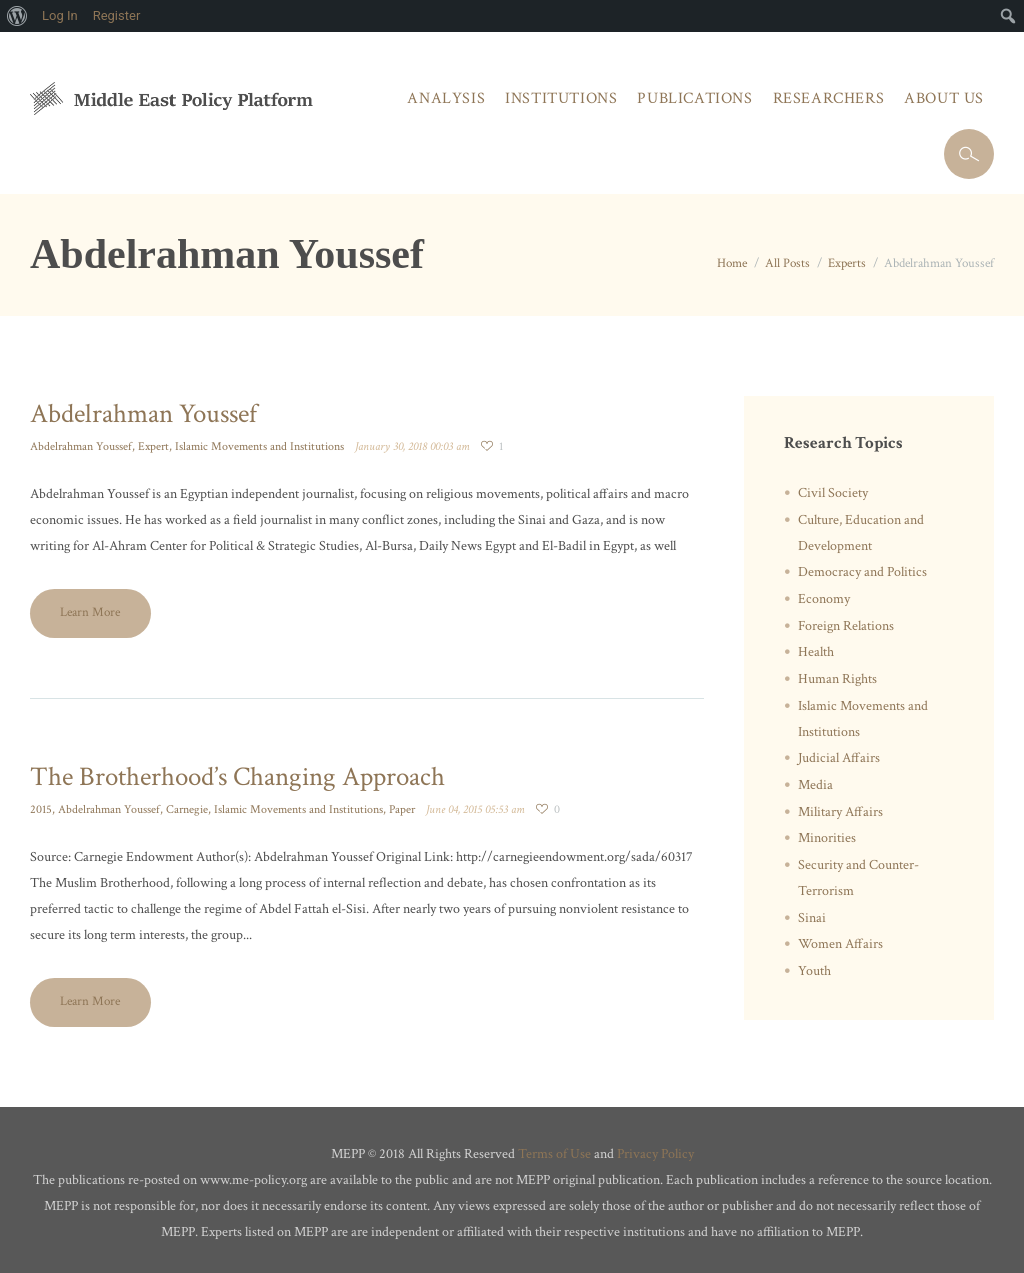 The image size is (1024, 1273). What do you see at coordinates (694, 98) in the screenshot?
I see `Publications` at bounding box center [694, 98].